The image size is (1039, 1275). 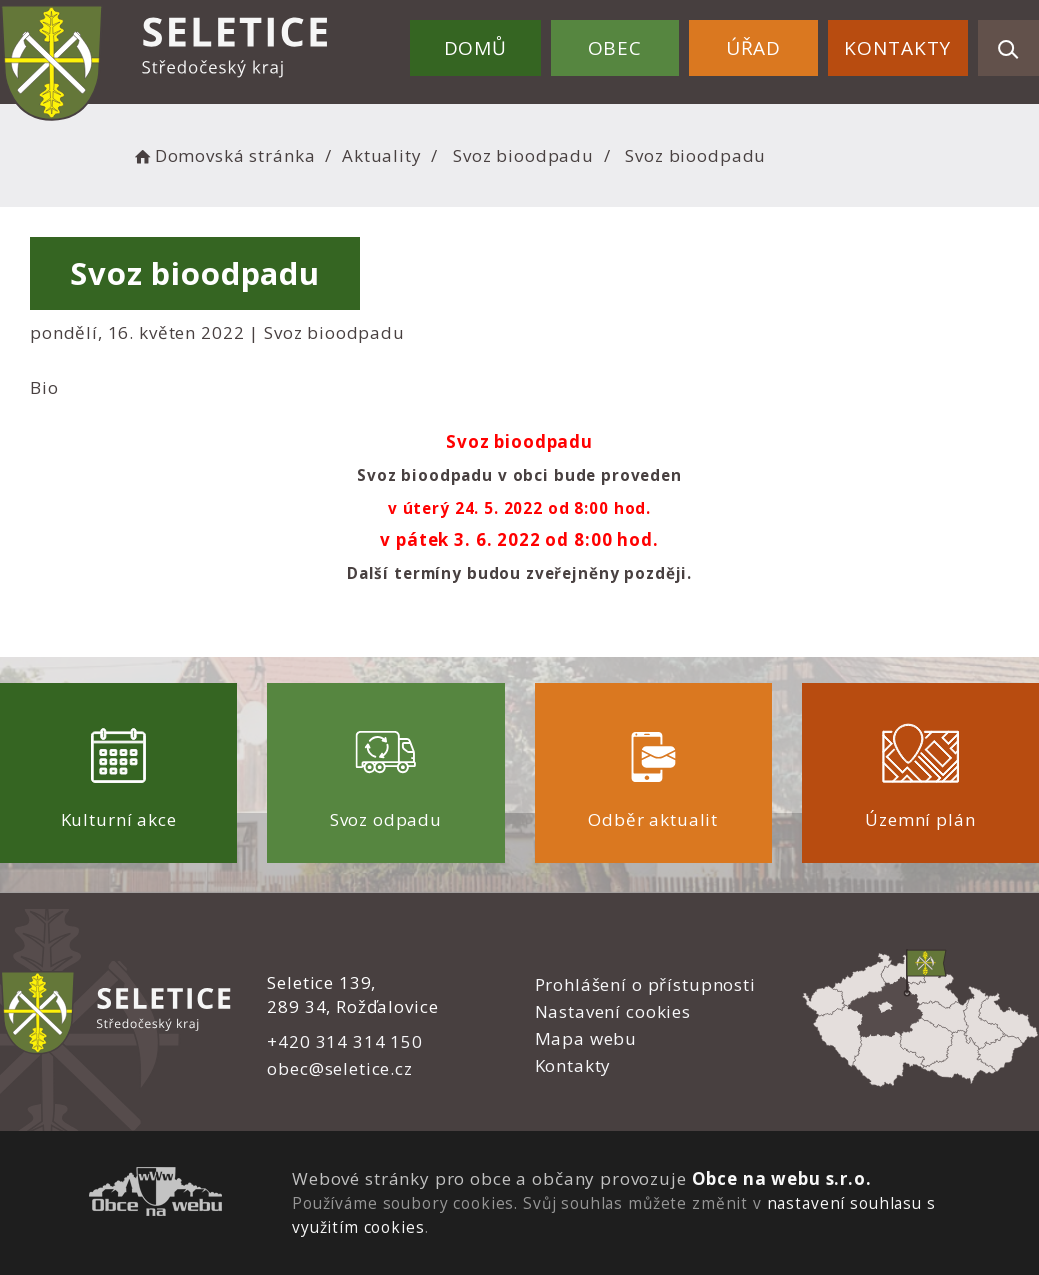 I want to click on Aktuality, so click(x=382, y=155).